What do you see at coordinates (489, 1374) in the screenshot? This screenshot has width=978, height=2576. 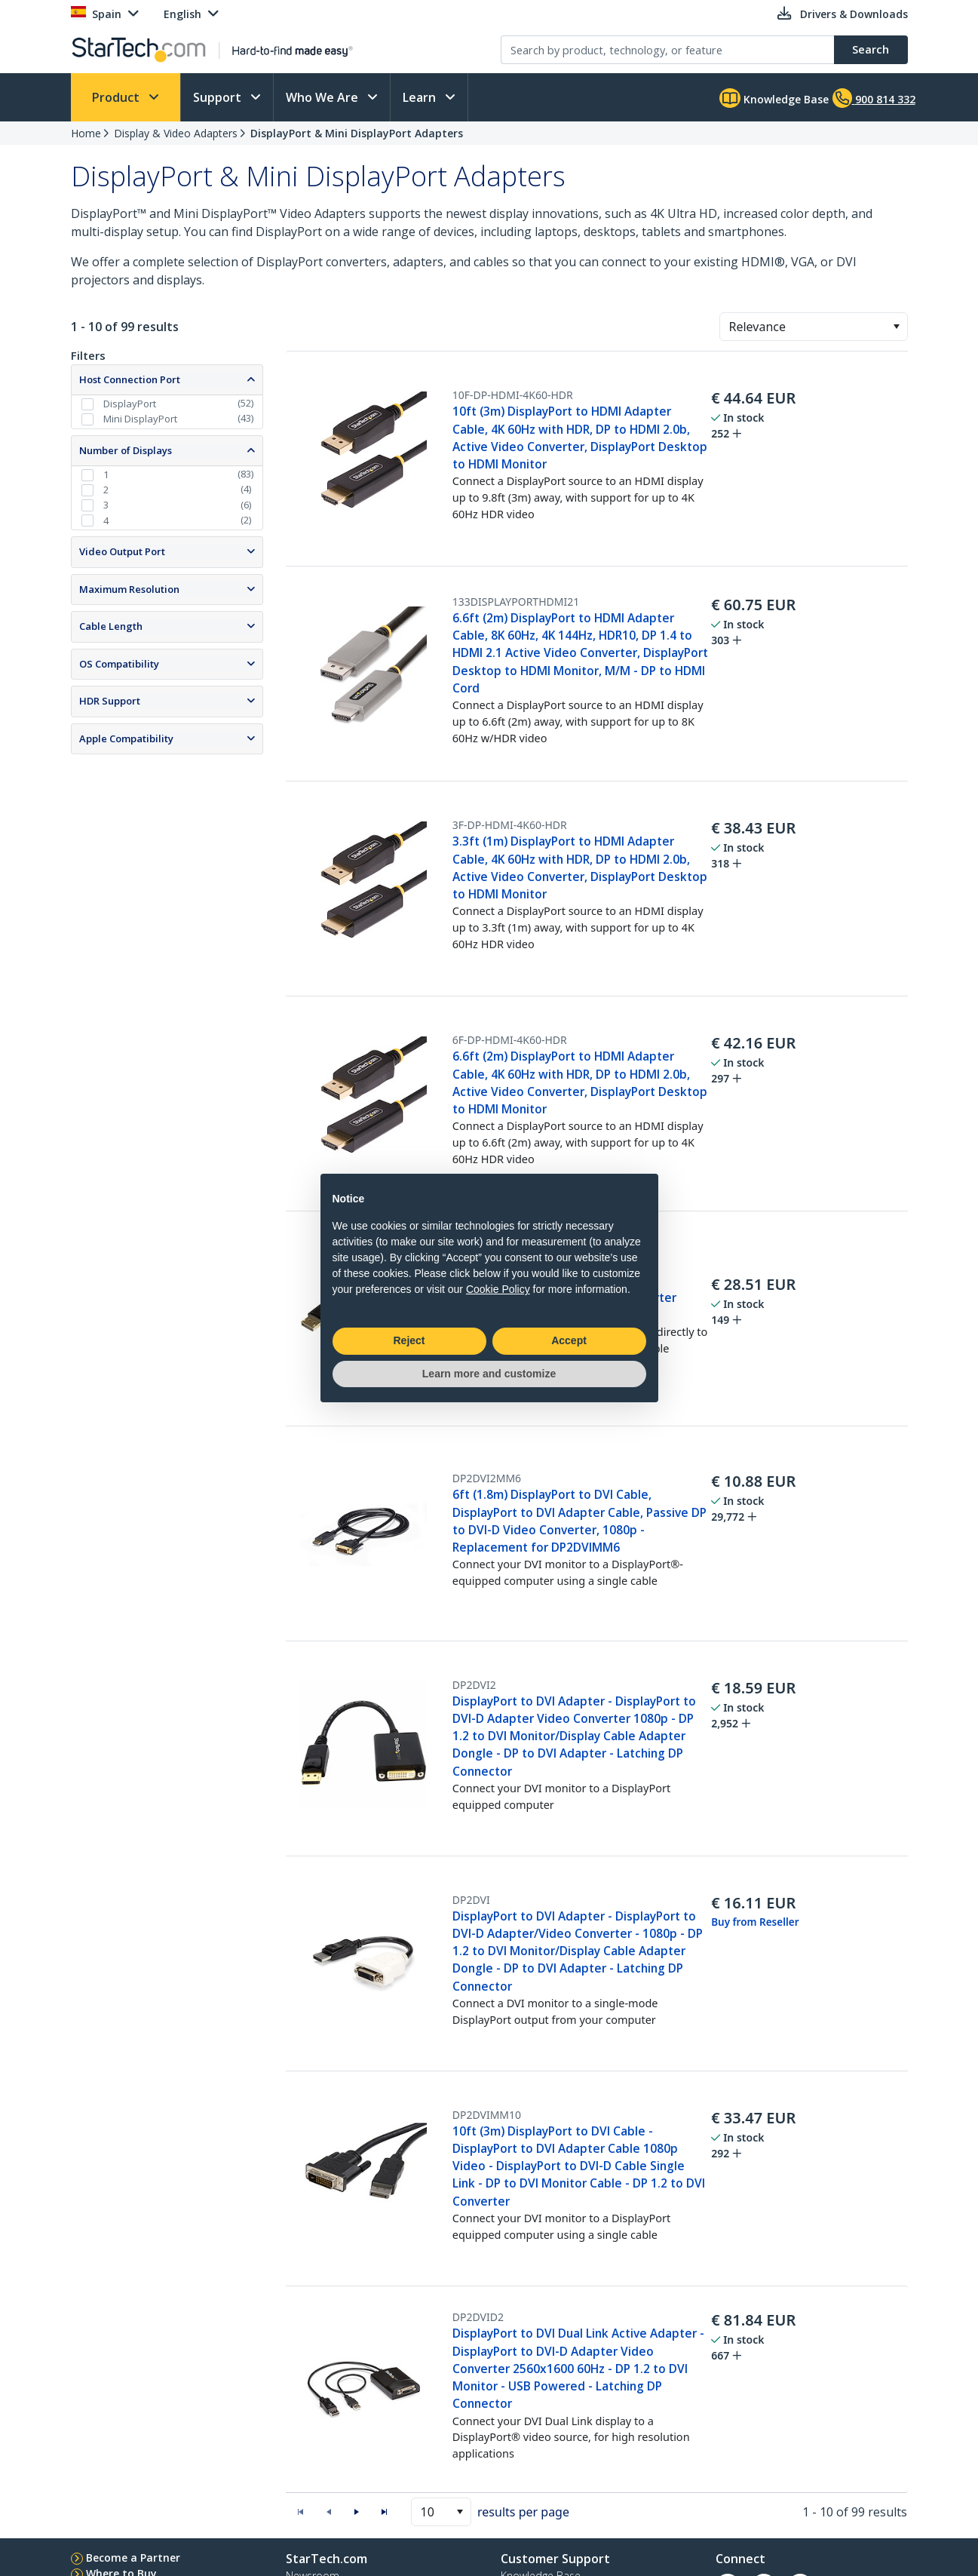 I see `Learn more and customize [button]` at bounding box center [489, 1374].